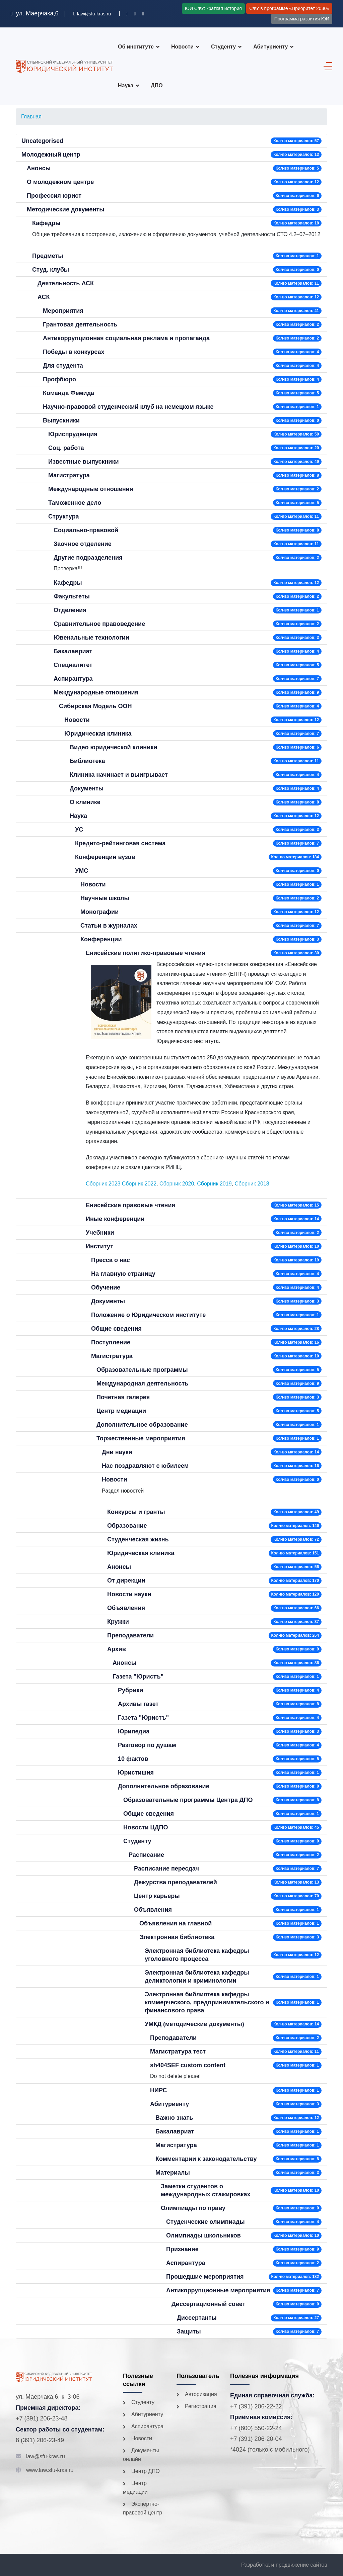  Describe the element at coordinates (46, 223) in the screenshot. I see `Кафедры` at that location.